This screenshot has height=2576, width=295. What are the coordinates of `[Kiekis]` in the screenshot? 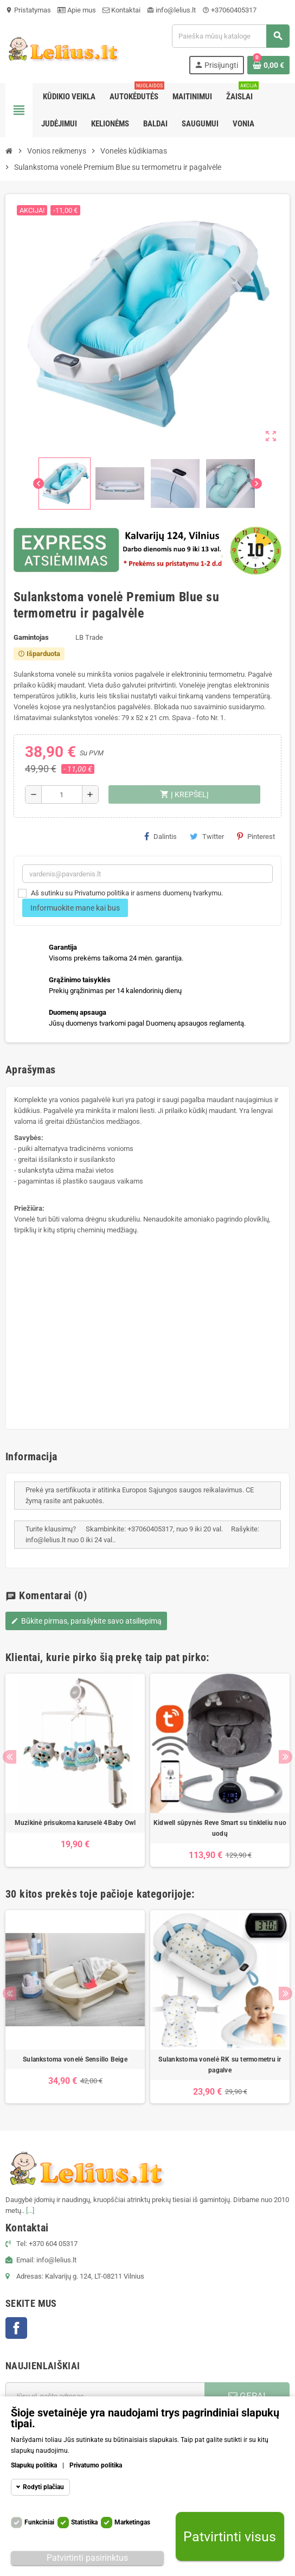 It's located at (61, 794).